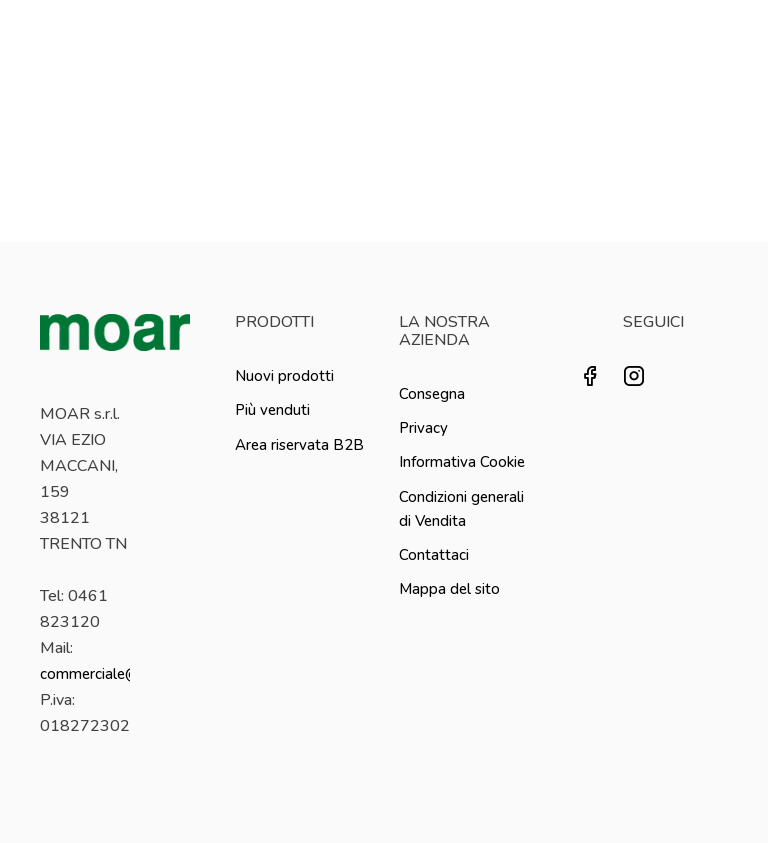  What do you see at coordinates (432, 394) in the screenshot?
I see `Consegna` at bounding box center [432, 394].